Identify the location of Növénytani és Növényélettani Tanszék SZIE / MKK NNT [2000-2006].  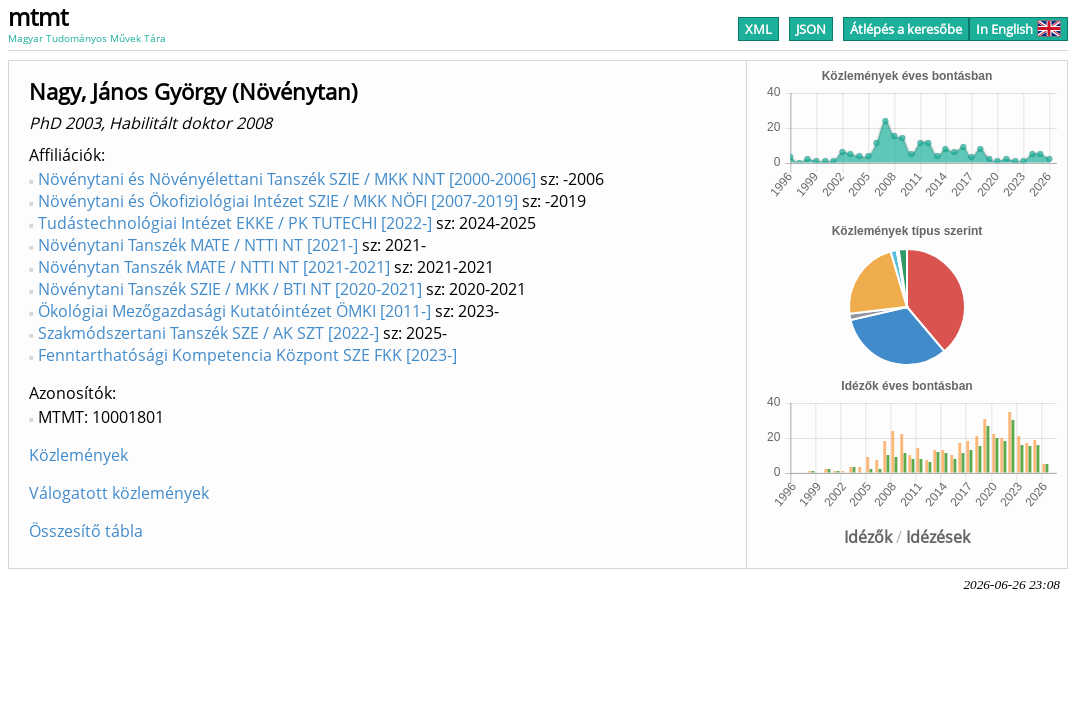
(287, 179).